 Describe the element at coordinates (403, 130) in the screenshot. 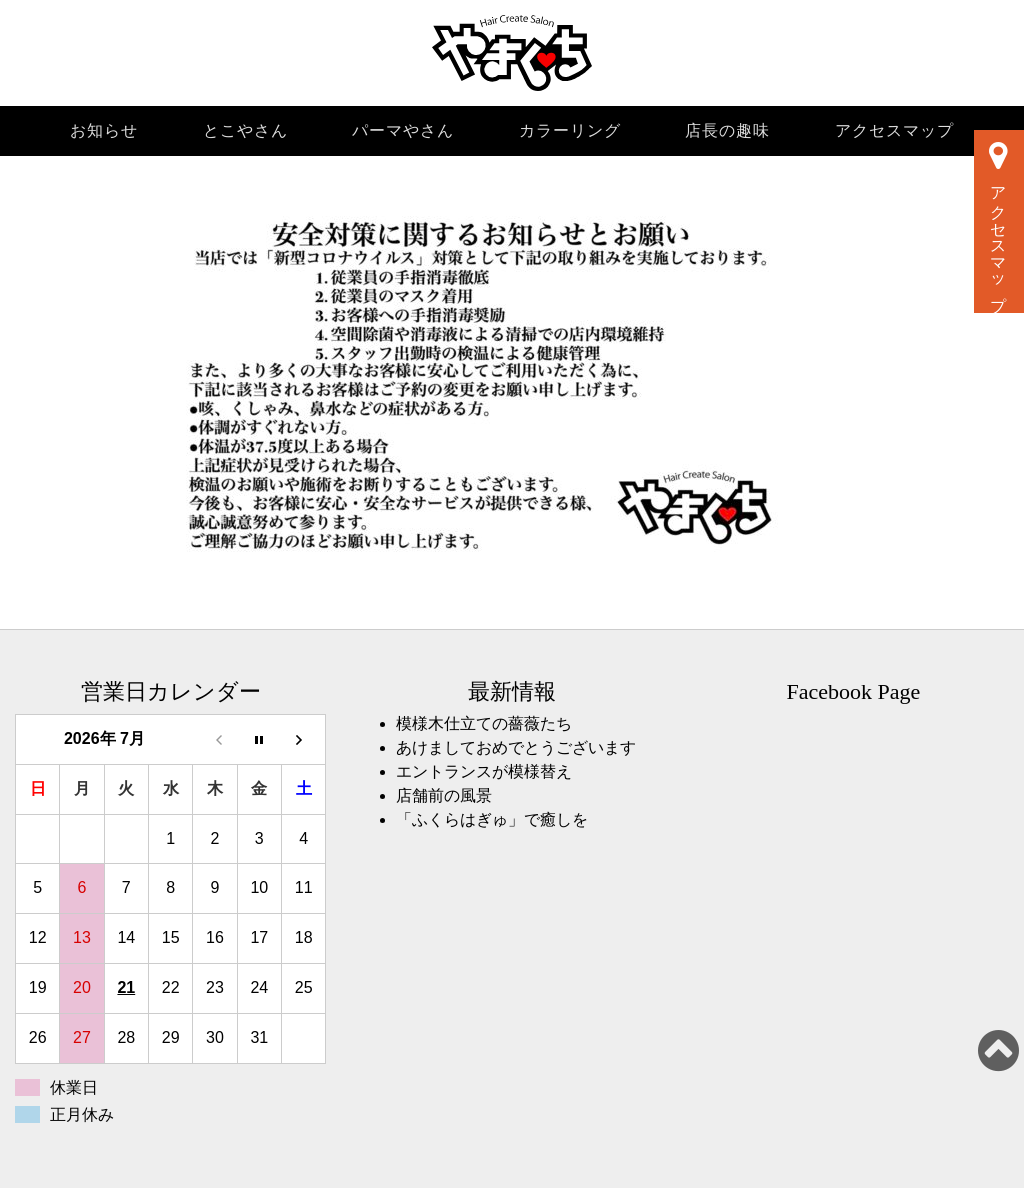

I see `パーマやさん` at that location.